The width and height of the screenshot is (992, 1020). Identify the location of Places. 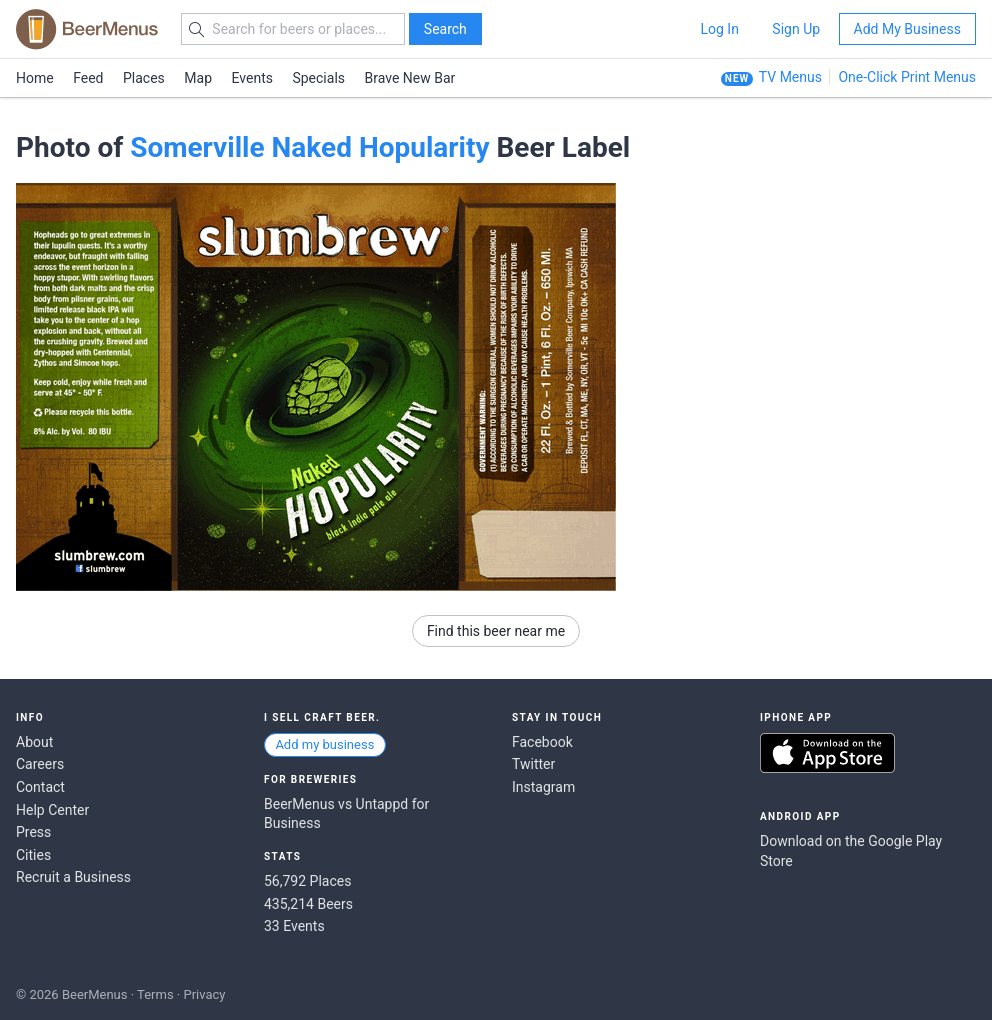
(144, 78).